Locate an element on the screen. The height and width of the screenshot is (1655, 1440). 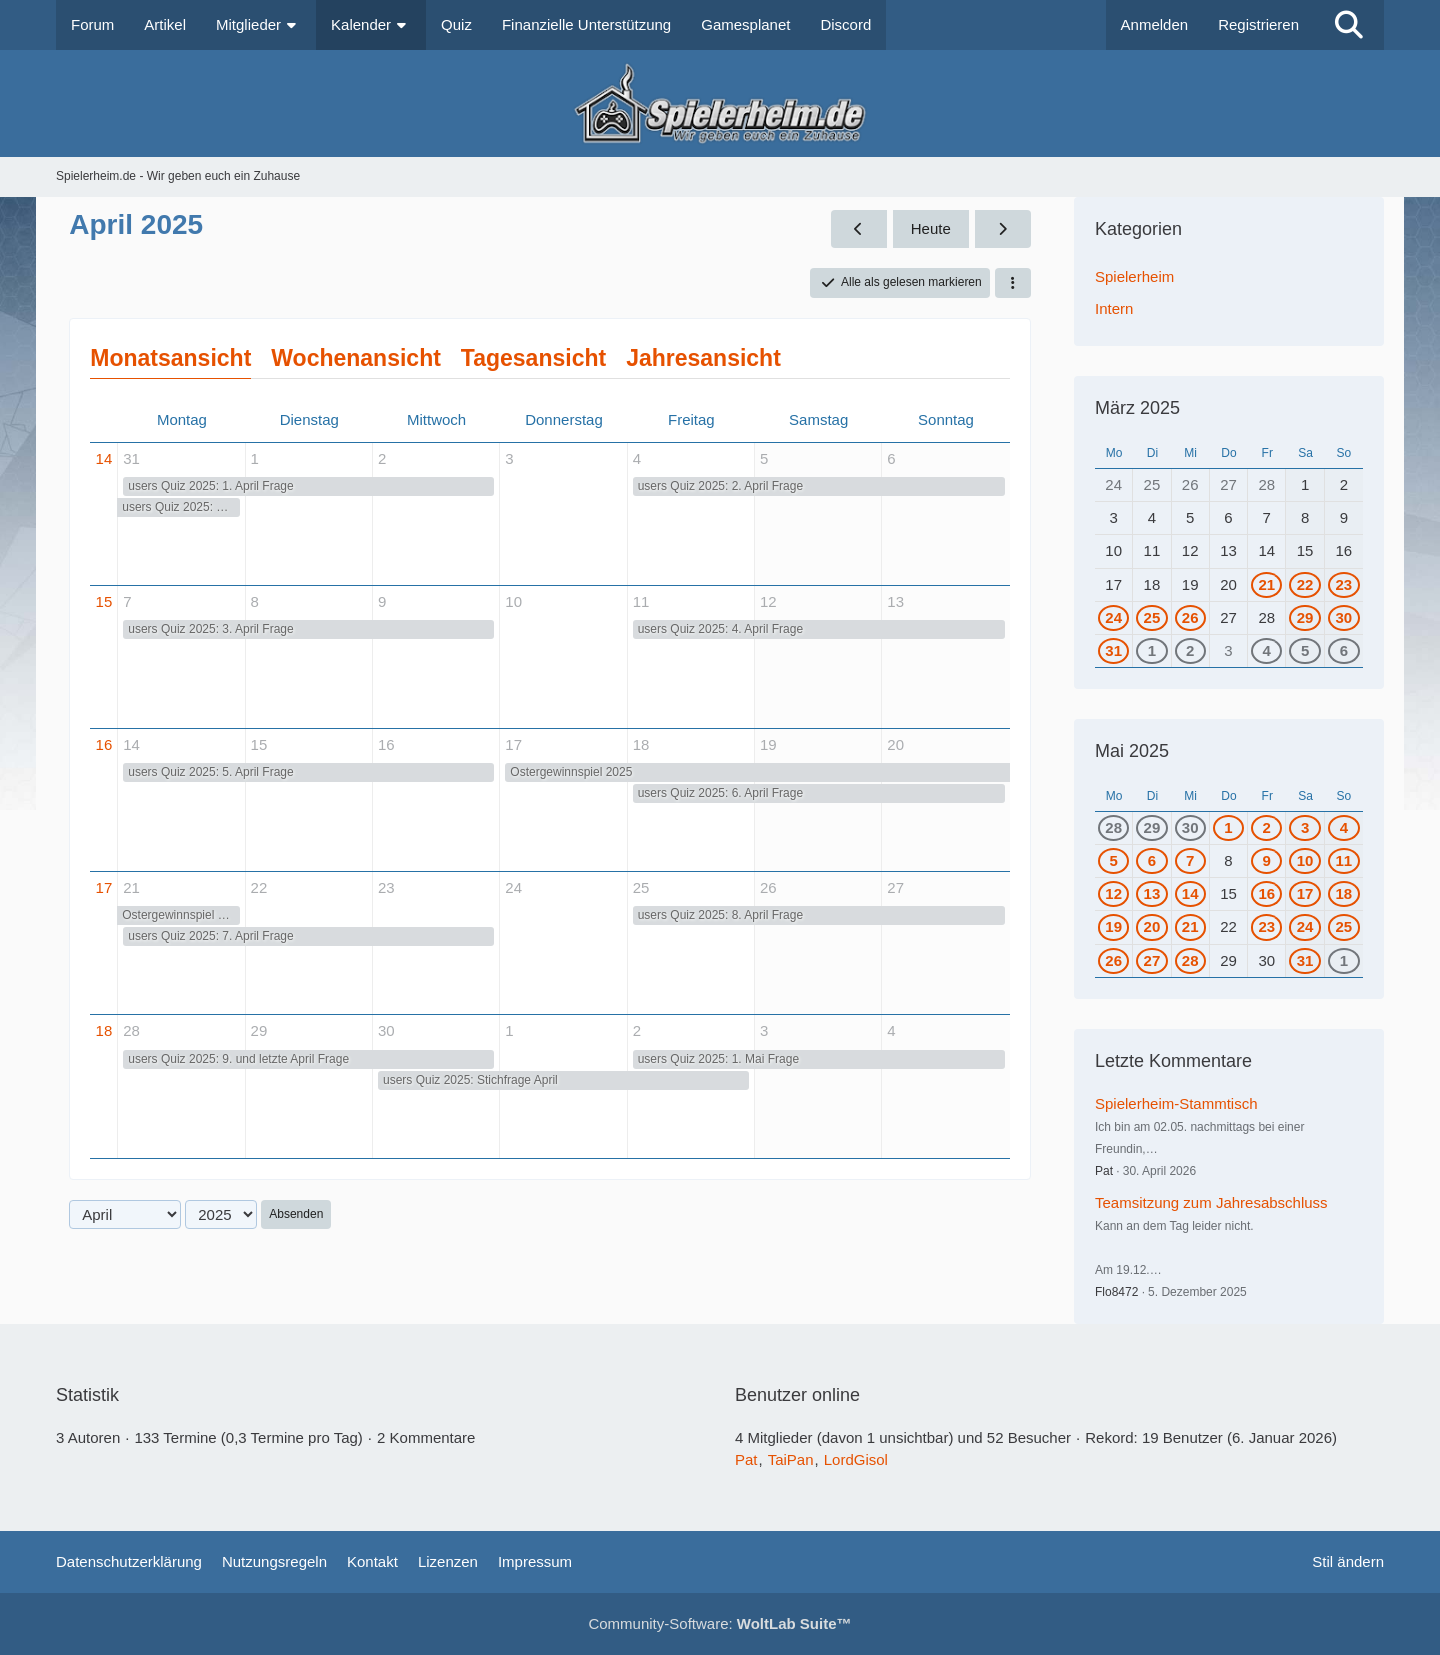
Anmelden is located at coordinates (1155, 24).